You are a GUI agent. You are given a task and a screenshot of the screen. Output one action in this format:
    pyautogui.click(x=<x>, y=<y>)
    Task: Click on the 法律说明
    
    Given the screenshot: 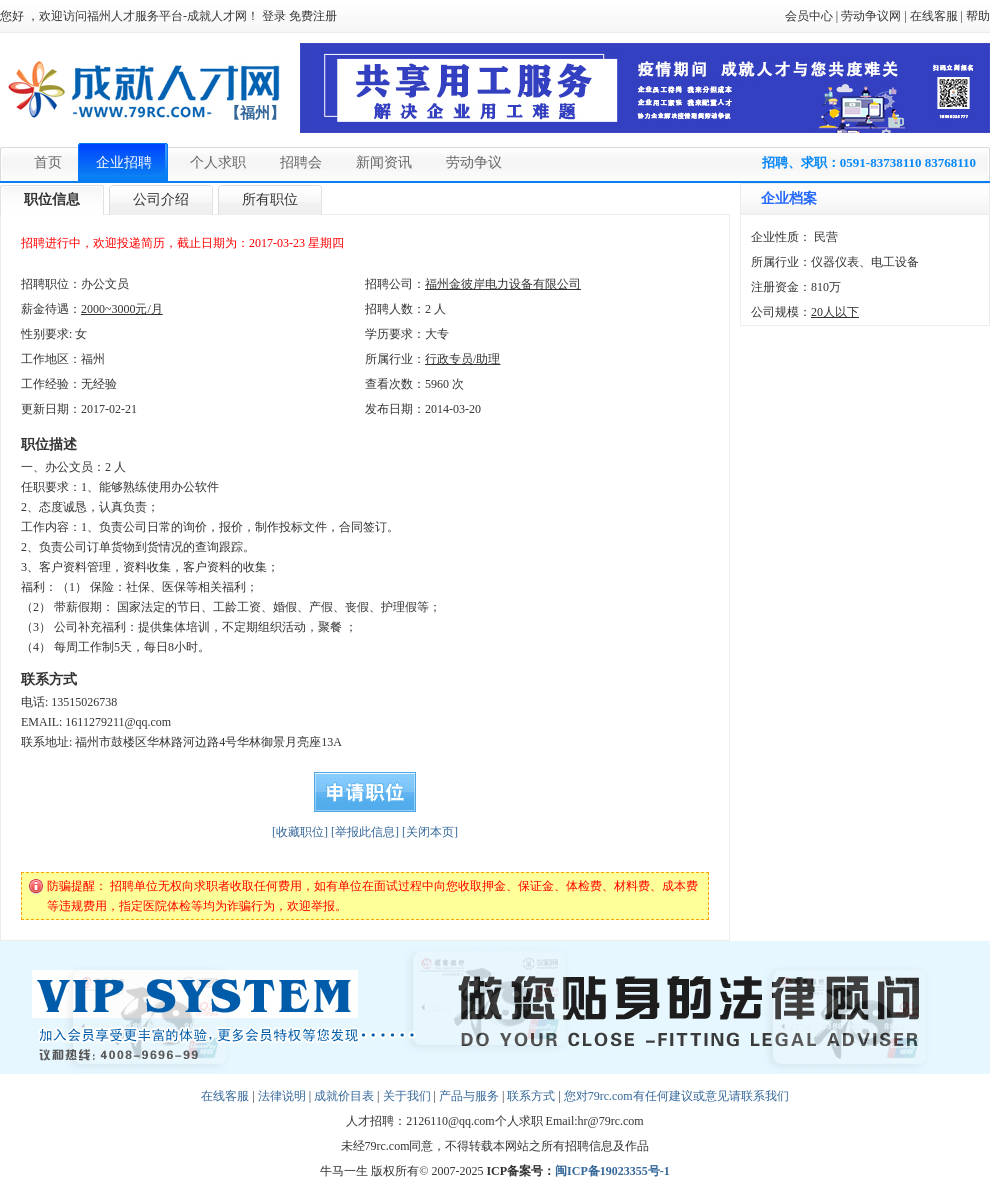 What is the action you would take?
    pyautogui.click(x=282, y=1096)
    